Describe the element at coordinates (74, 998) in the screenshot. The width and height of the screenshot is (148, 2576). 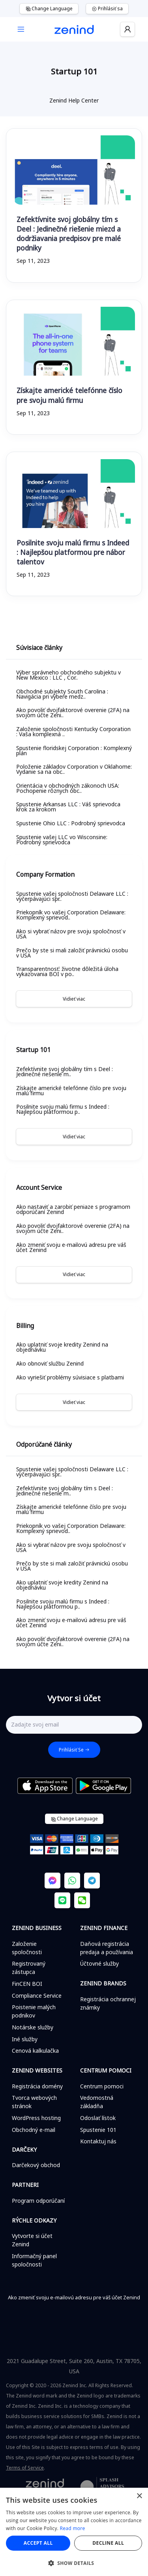
I see `Vidieť viac` at that location.